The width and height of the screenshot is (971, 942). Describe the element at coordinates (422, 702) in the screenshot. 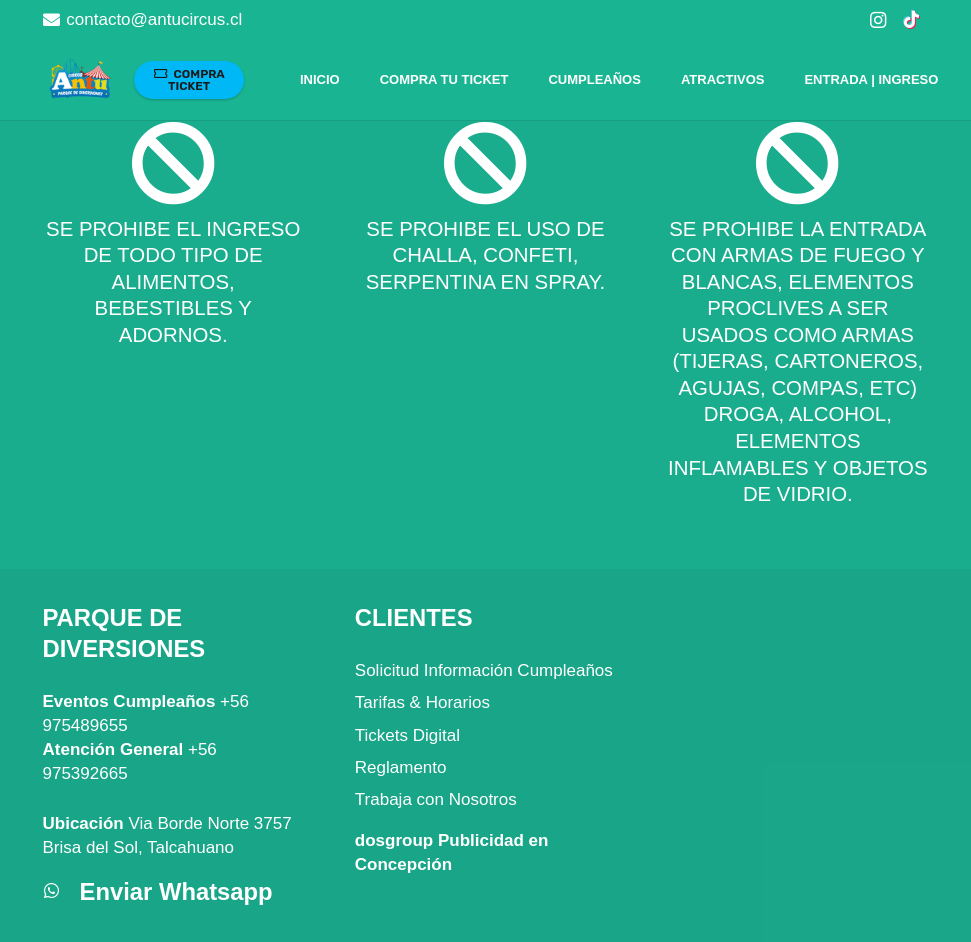

I see `Tarifas & Horarios` at that location.